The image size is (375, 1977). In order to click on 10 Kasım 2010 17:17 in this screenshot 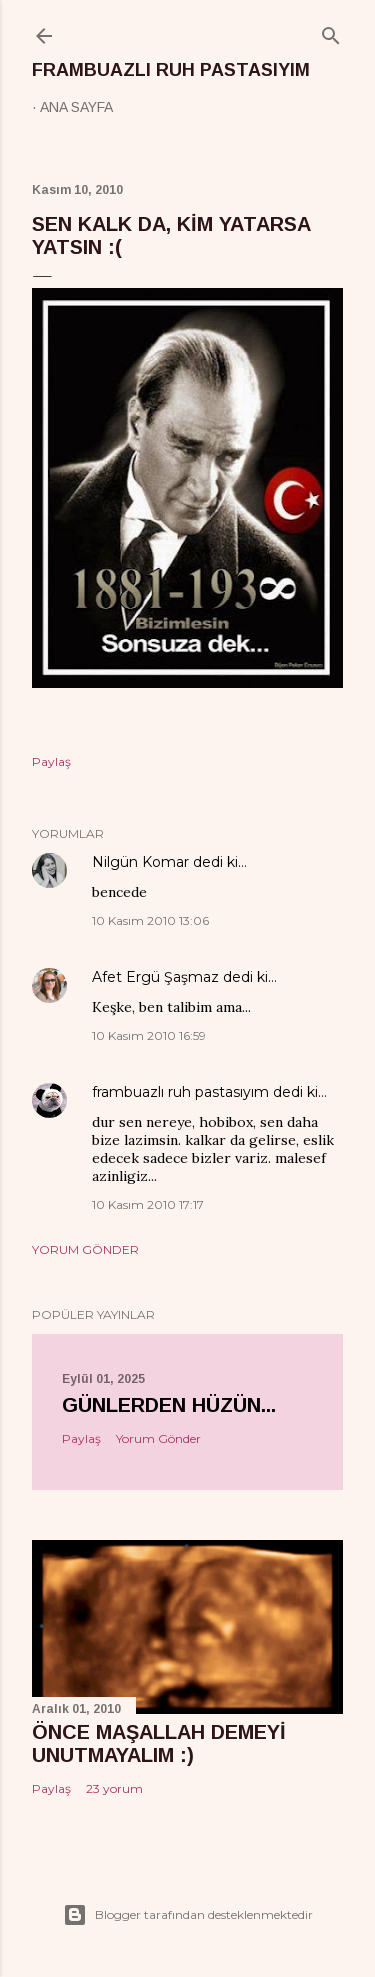, I will do `click(148, 1204)`.